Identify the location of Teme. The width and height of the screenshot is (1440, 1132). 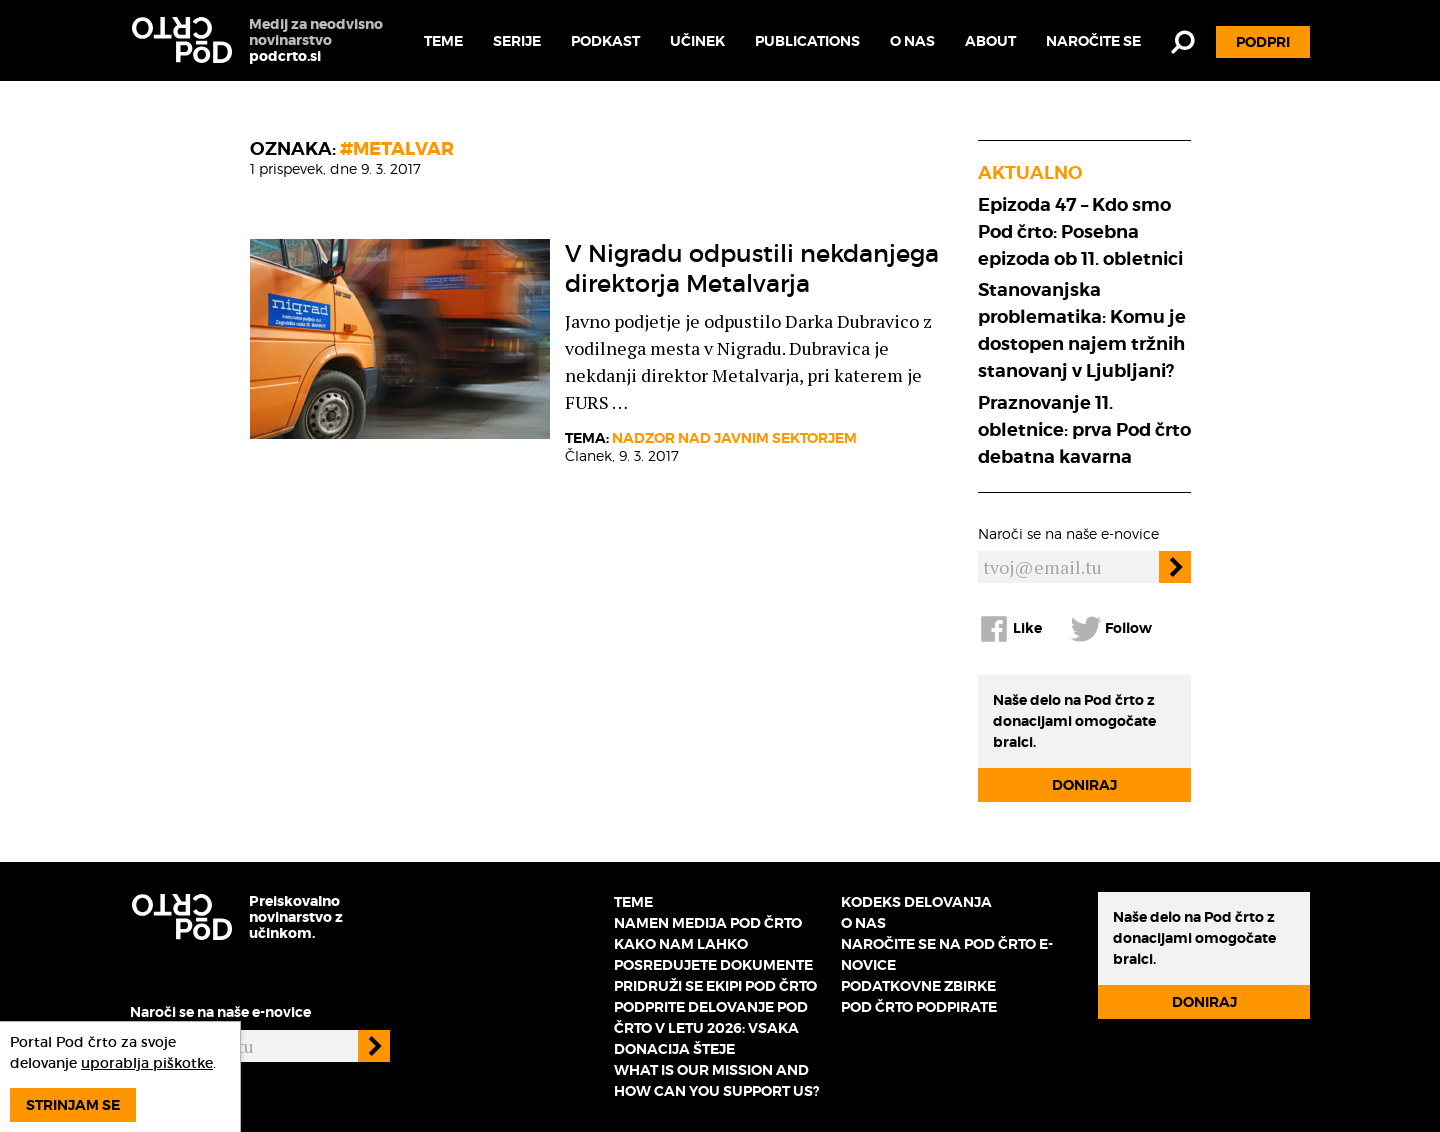
(443, 41).